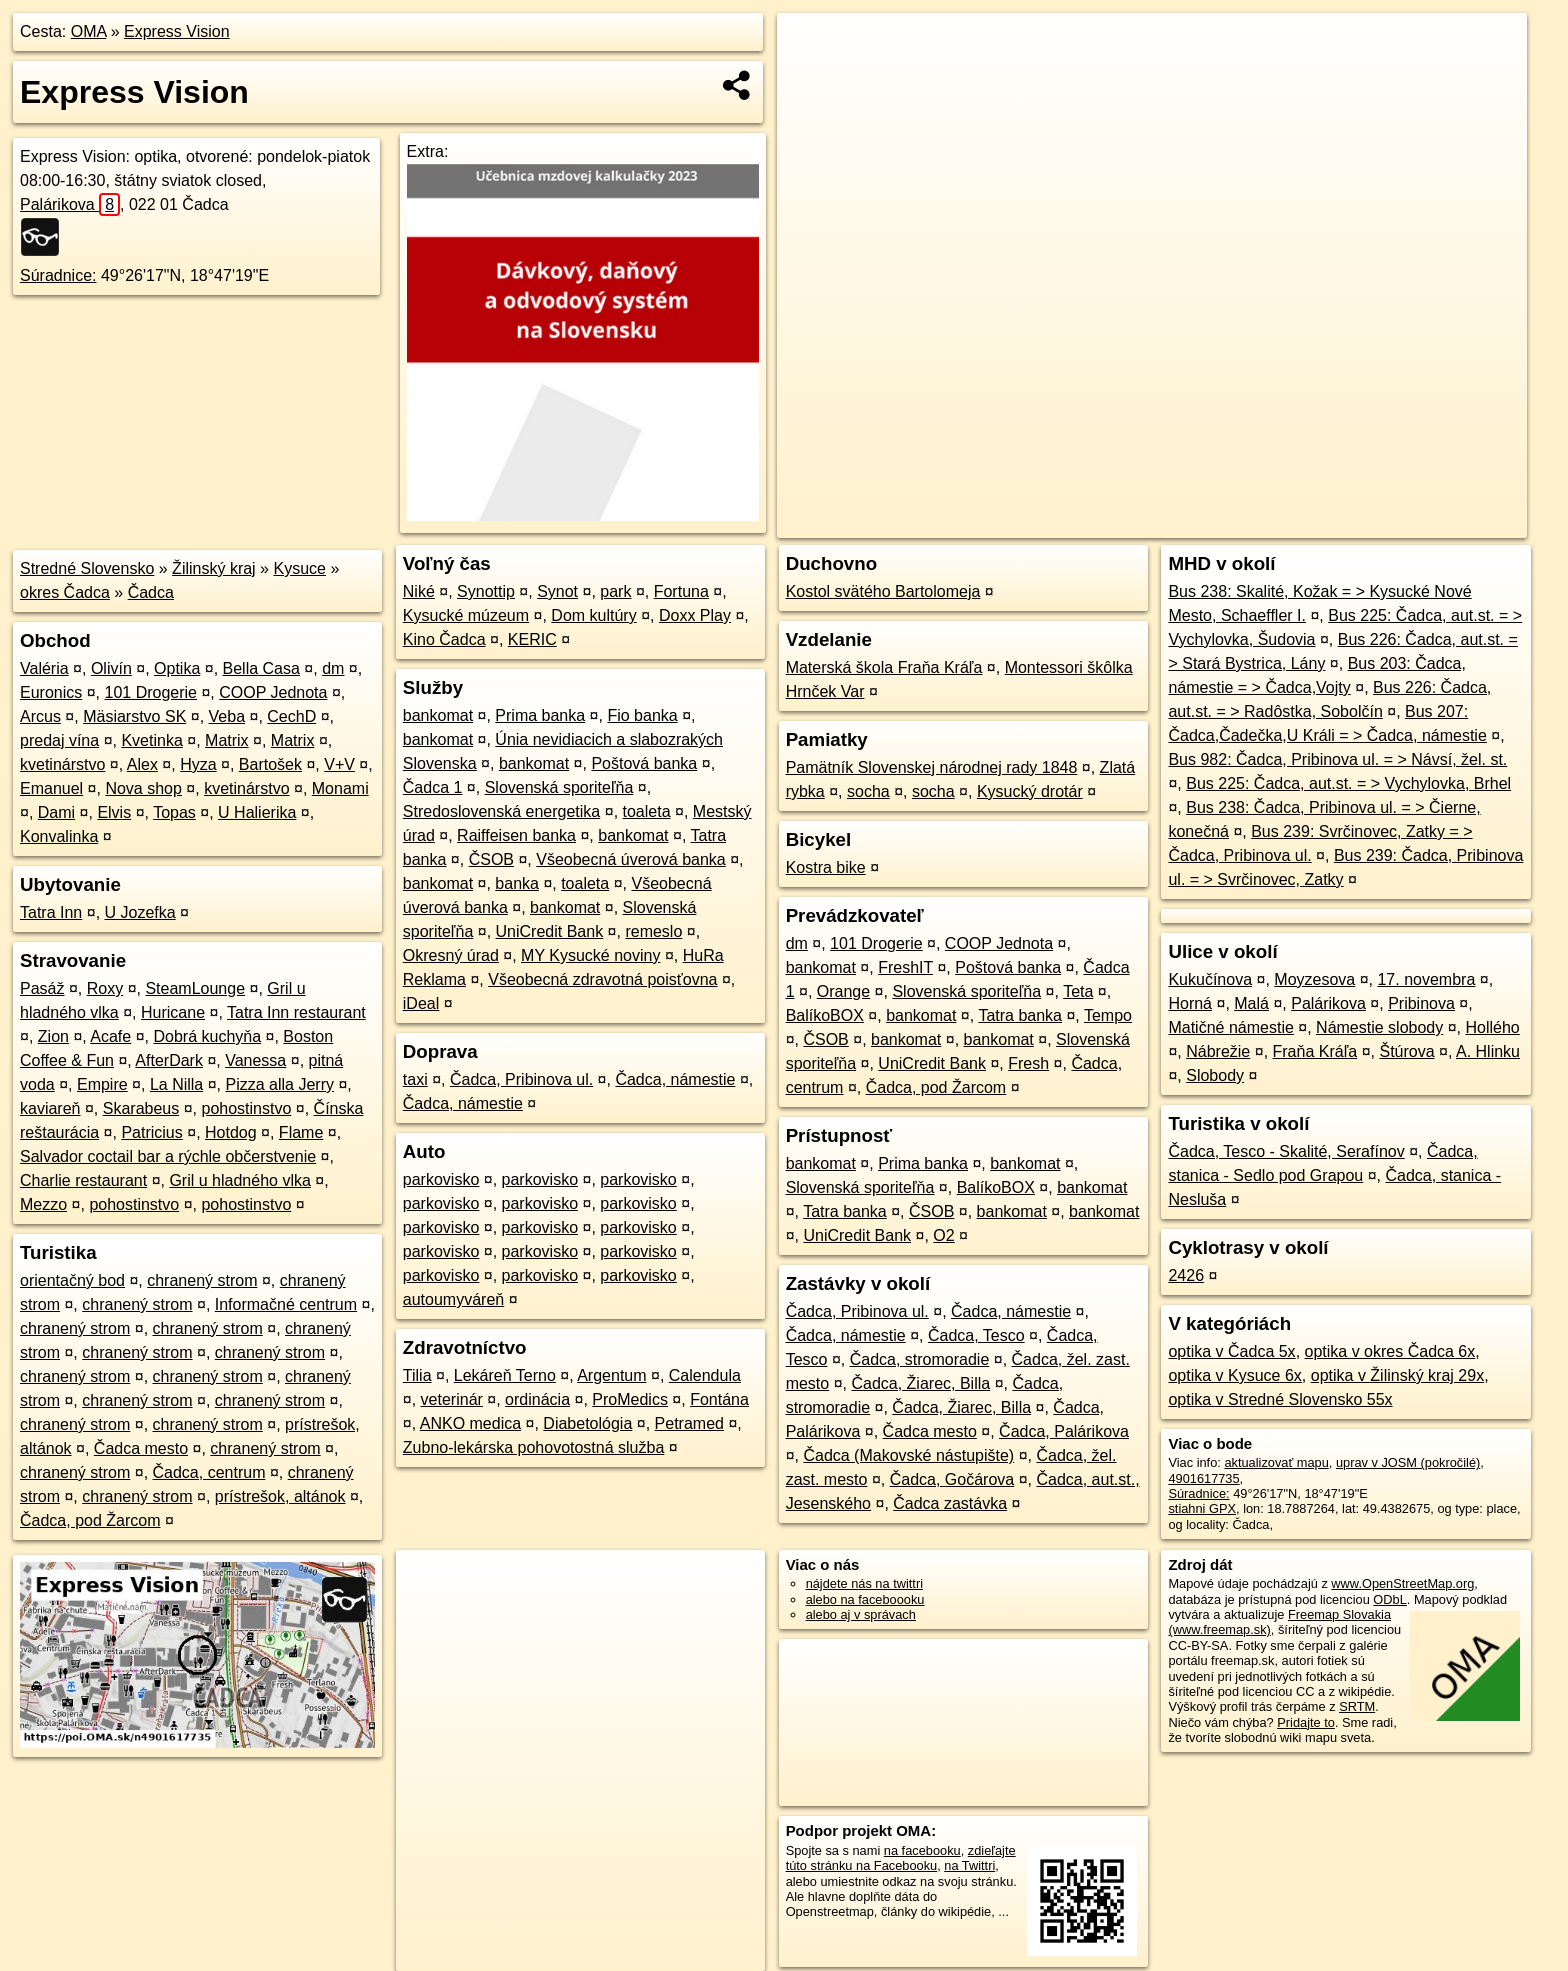  Describe the element at coordinates (141, 1108) in the screenshot. I see `Skarabeus` at that location.